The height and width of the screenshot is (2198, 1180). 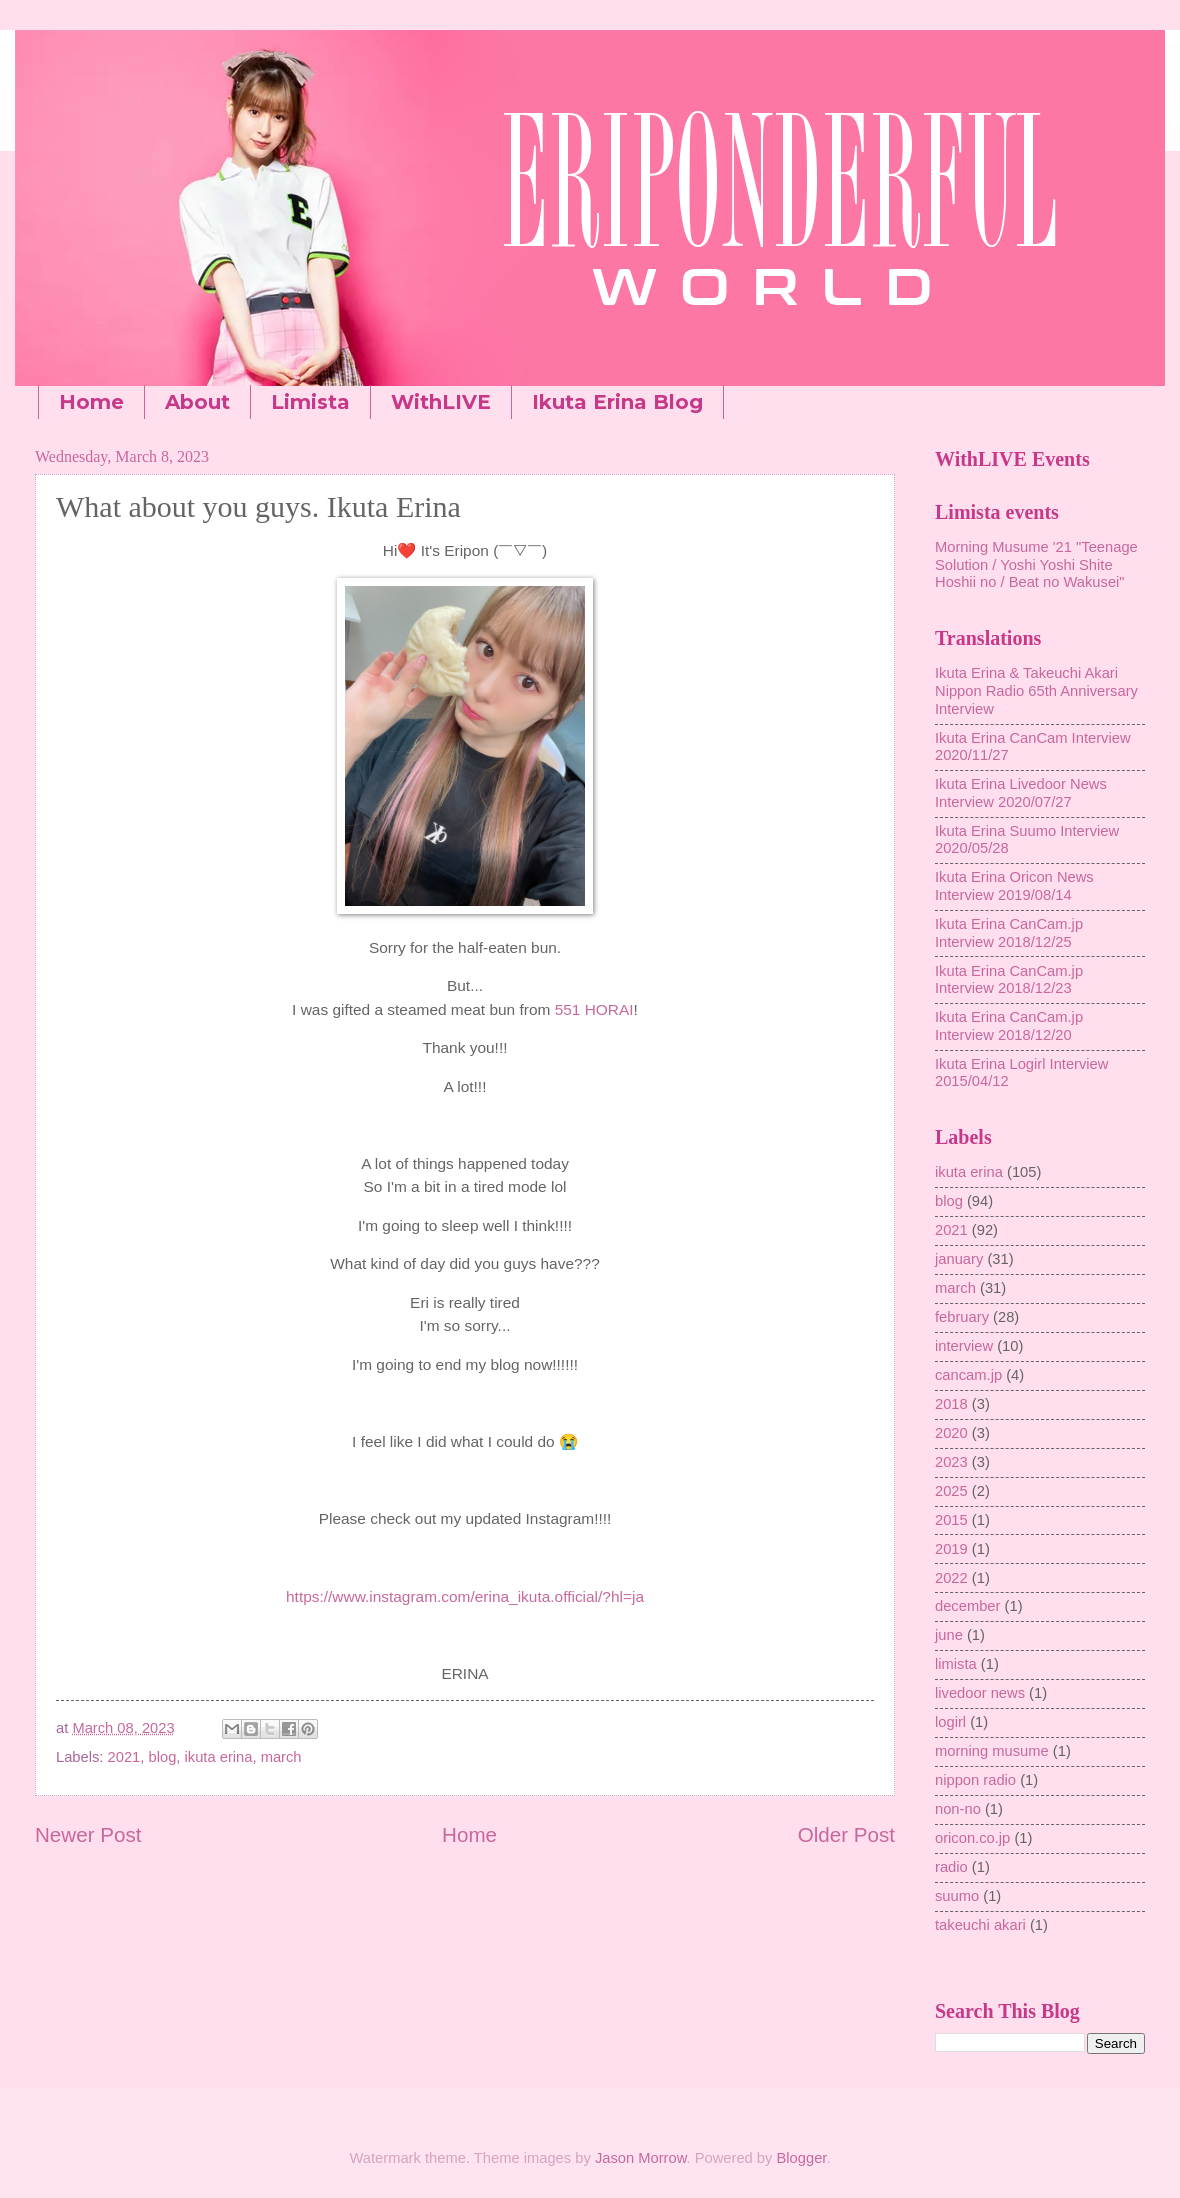 I want to click on livedoor news, so click(x=980, y=1693).